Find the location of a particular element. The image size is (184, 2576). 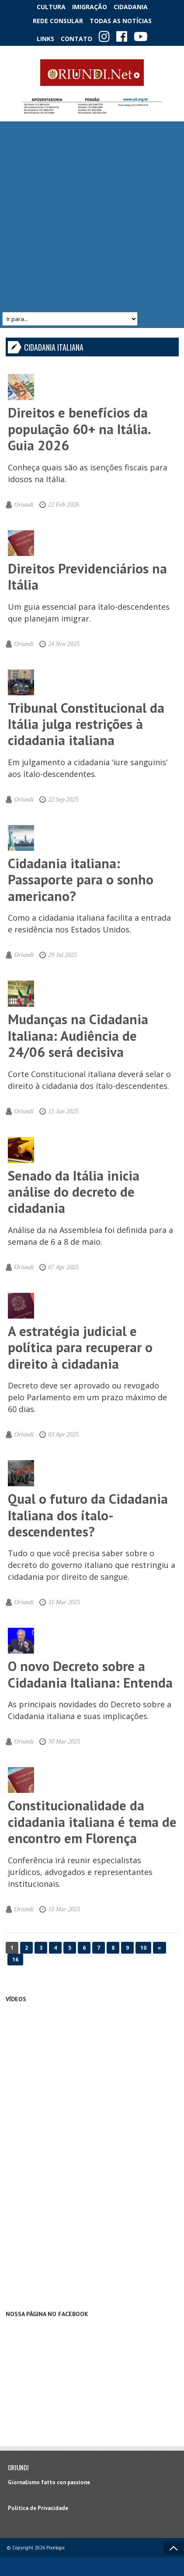

07 Apr 2025 is located at coordinates (63, 1267).